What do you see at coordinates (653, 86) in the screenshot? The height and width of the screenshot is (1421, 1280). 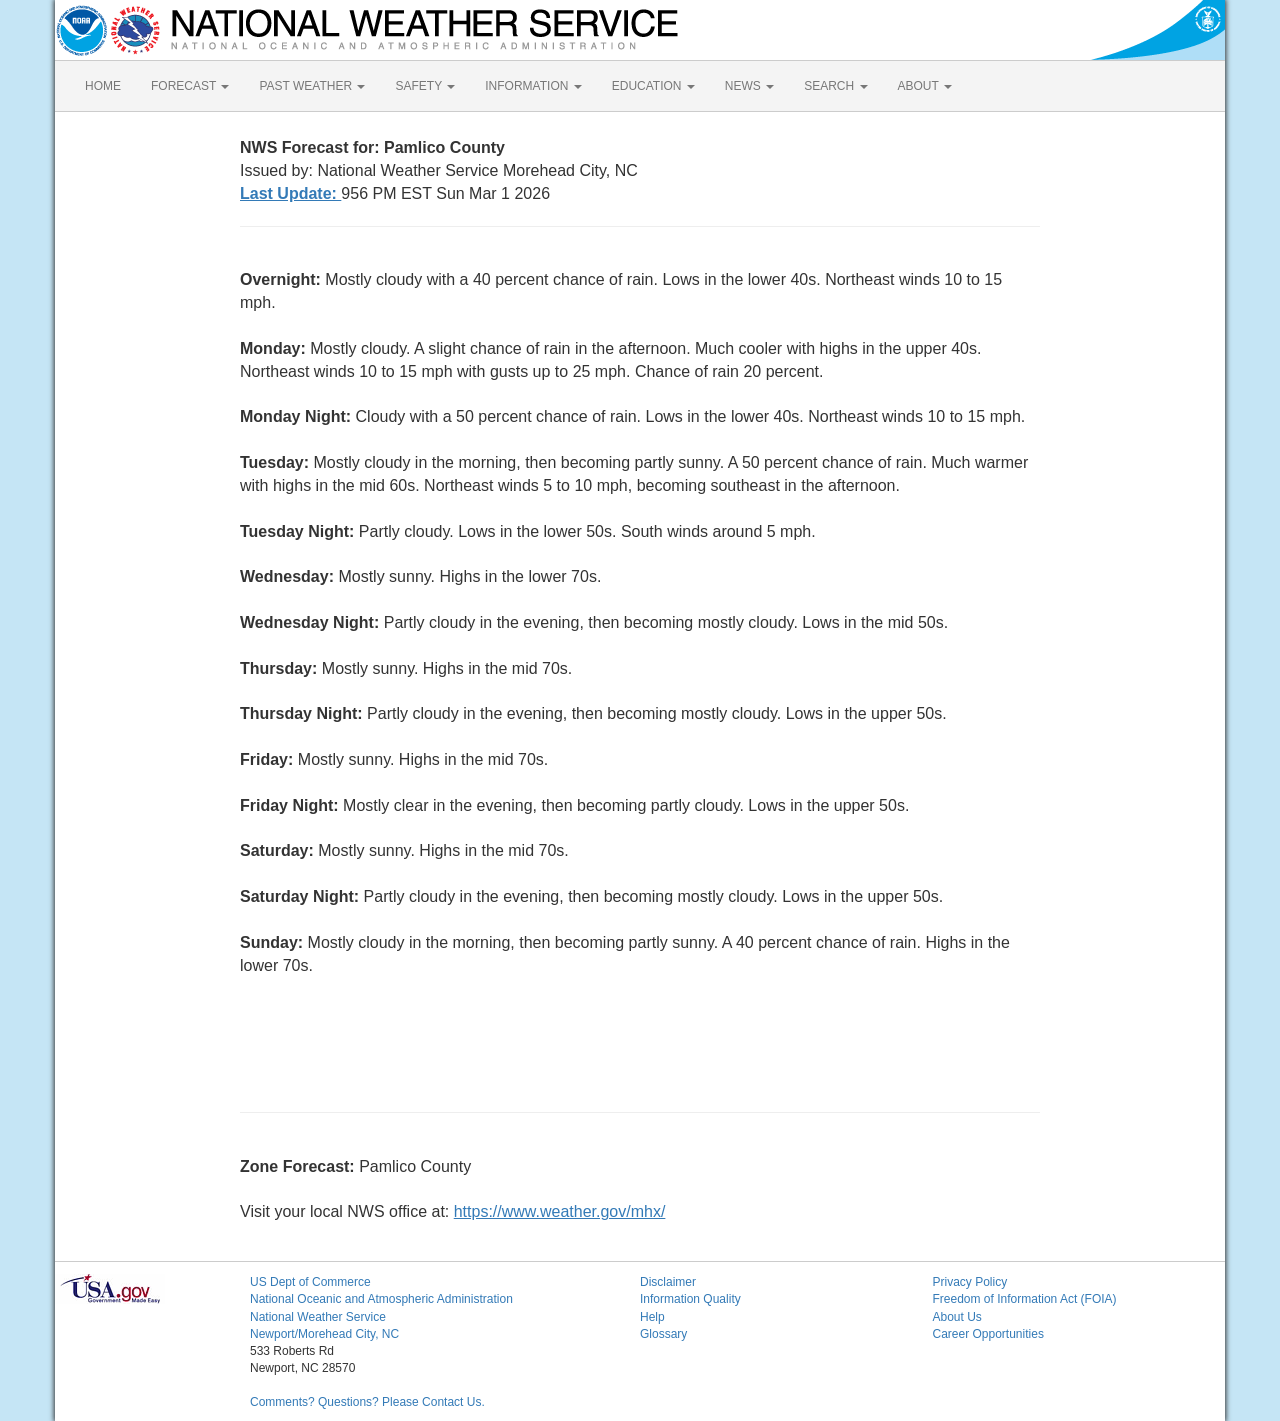 I see `EDUCATION` at bounding box center [653, 86].